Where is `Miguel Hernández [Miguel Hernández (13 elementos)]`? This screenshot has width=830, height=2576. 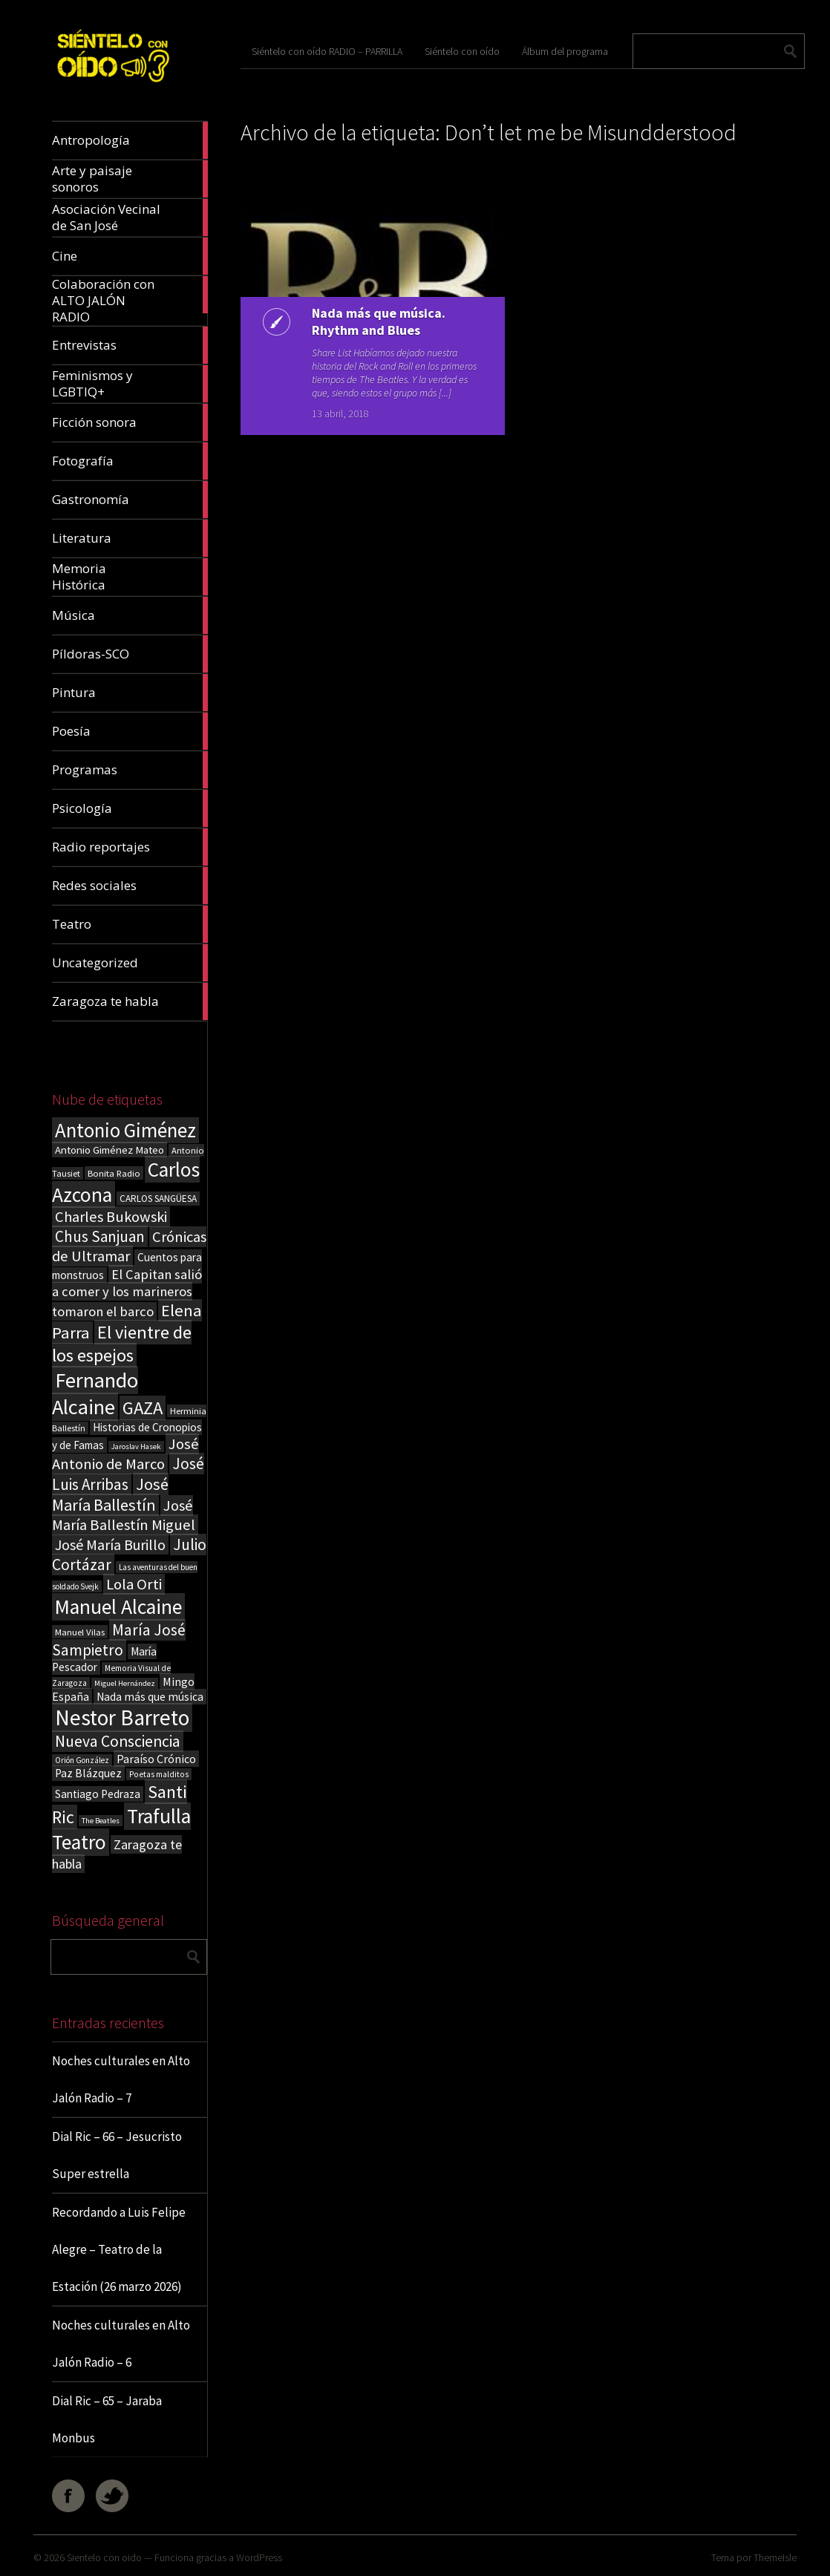
Miguel Hernández [Miguel Hernández (13 elementos)] is located at coordinates (124, 1683).